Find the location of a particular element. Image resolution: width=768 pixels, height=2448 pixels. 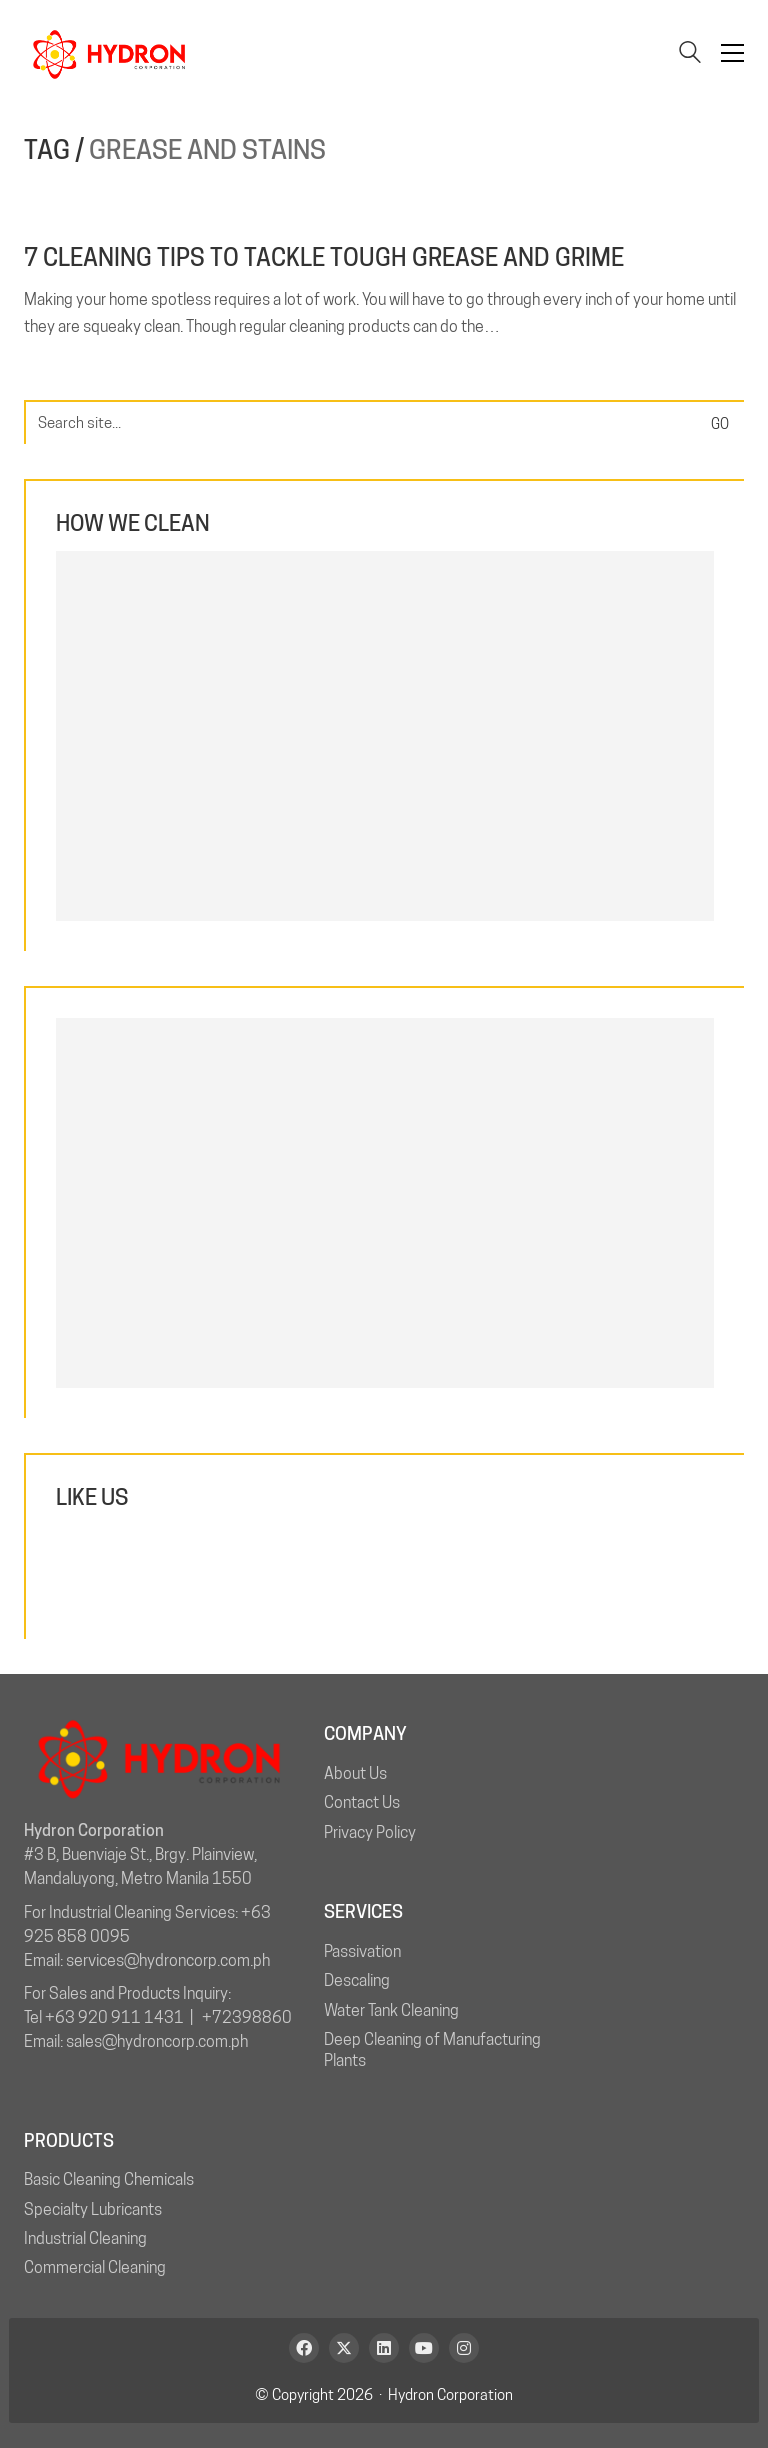

[Go to homepage] is located at coordinates (109, 53).